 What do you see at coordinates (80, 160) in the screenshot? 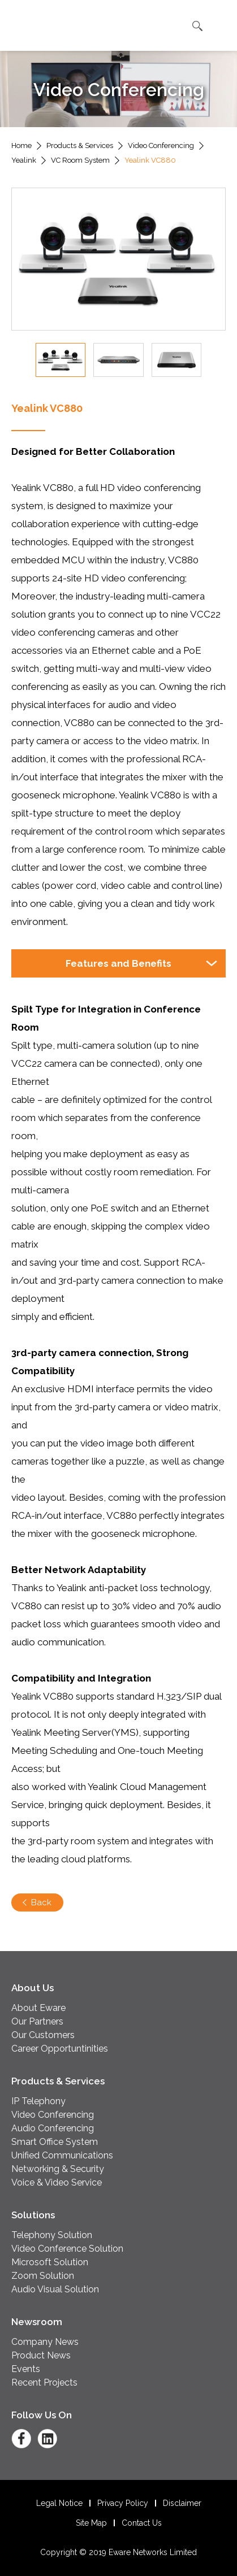
I see `VC Room System` at bounding box center [80, 160].